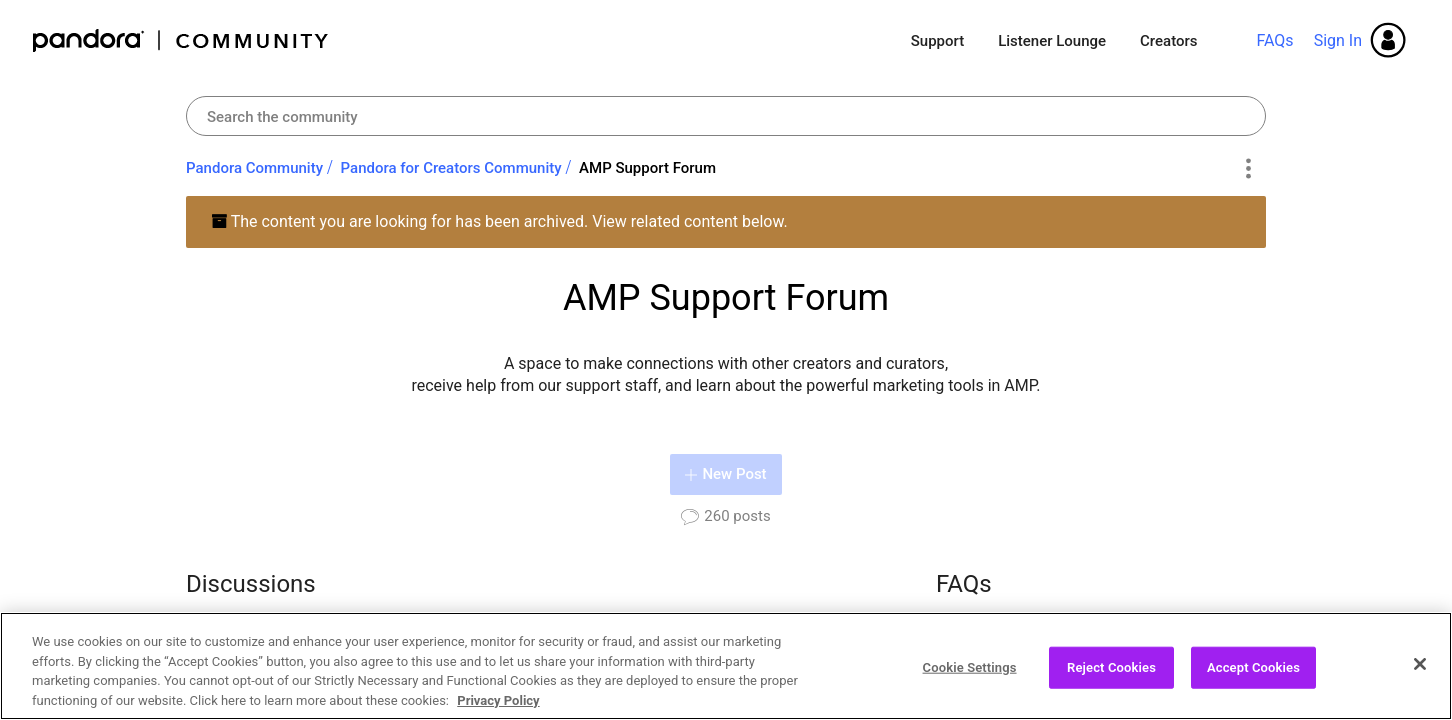 The image size is (1452, 720). Describe the element at coordinates (181, 40) in the screenshot. I see `Pandora Community` at that location.